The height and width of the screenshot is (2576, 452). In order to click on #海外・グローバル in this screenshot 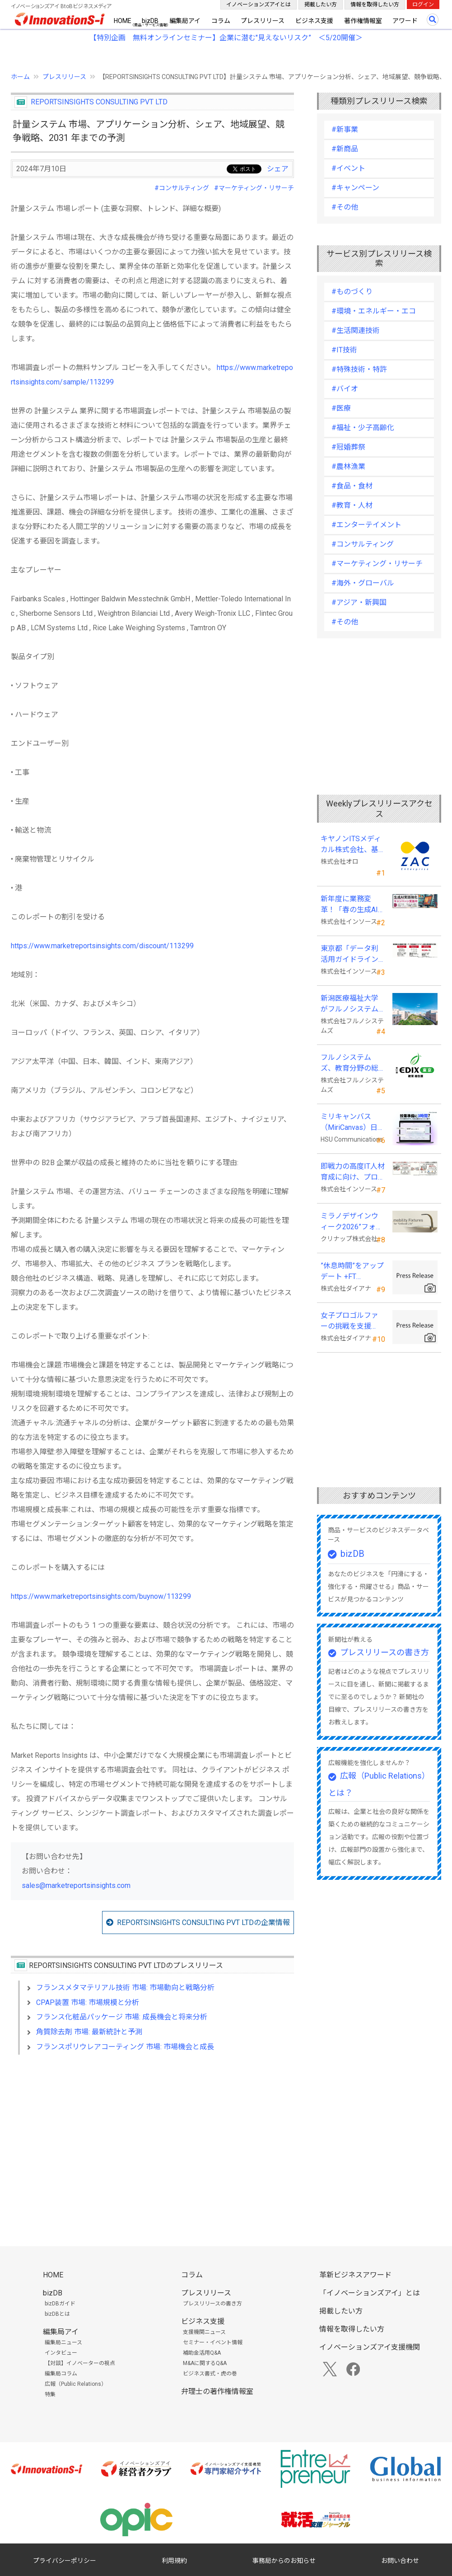, I will do `click(362, 583)`.